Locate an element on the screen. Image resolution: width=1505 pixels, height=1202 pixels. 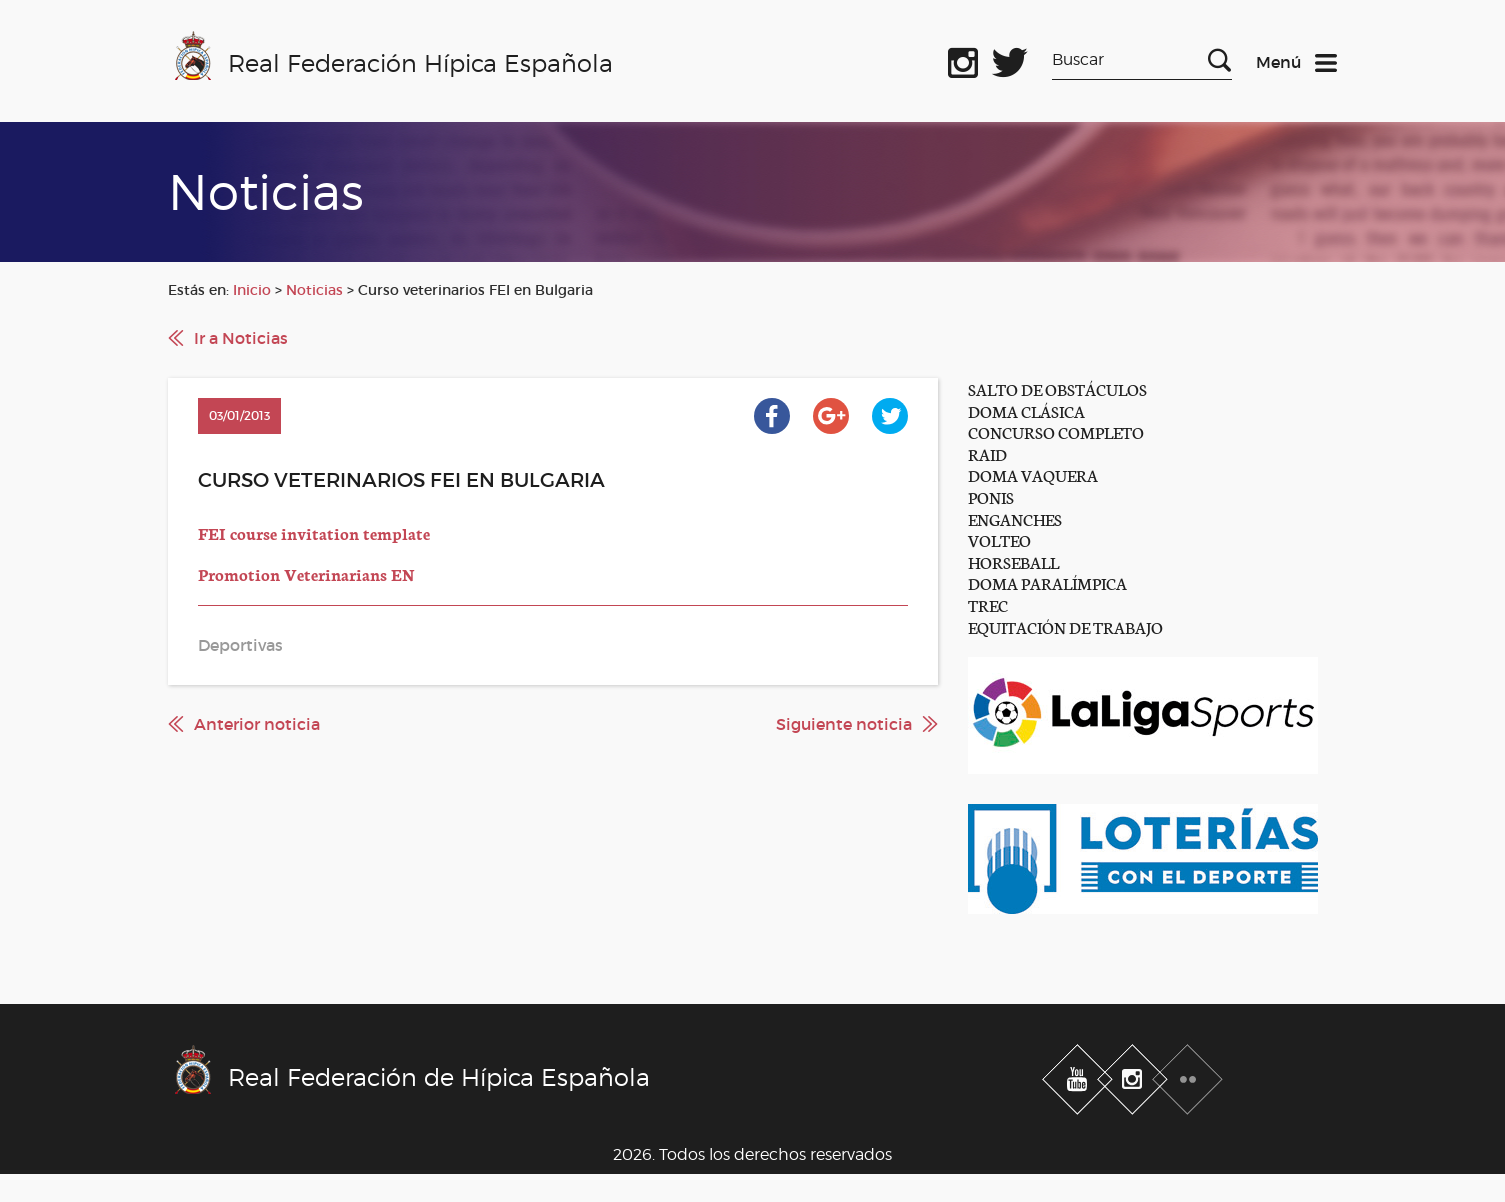
Inicio is located at coordinates (252, 290).